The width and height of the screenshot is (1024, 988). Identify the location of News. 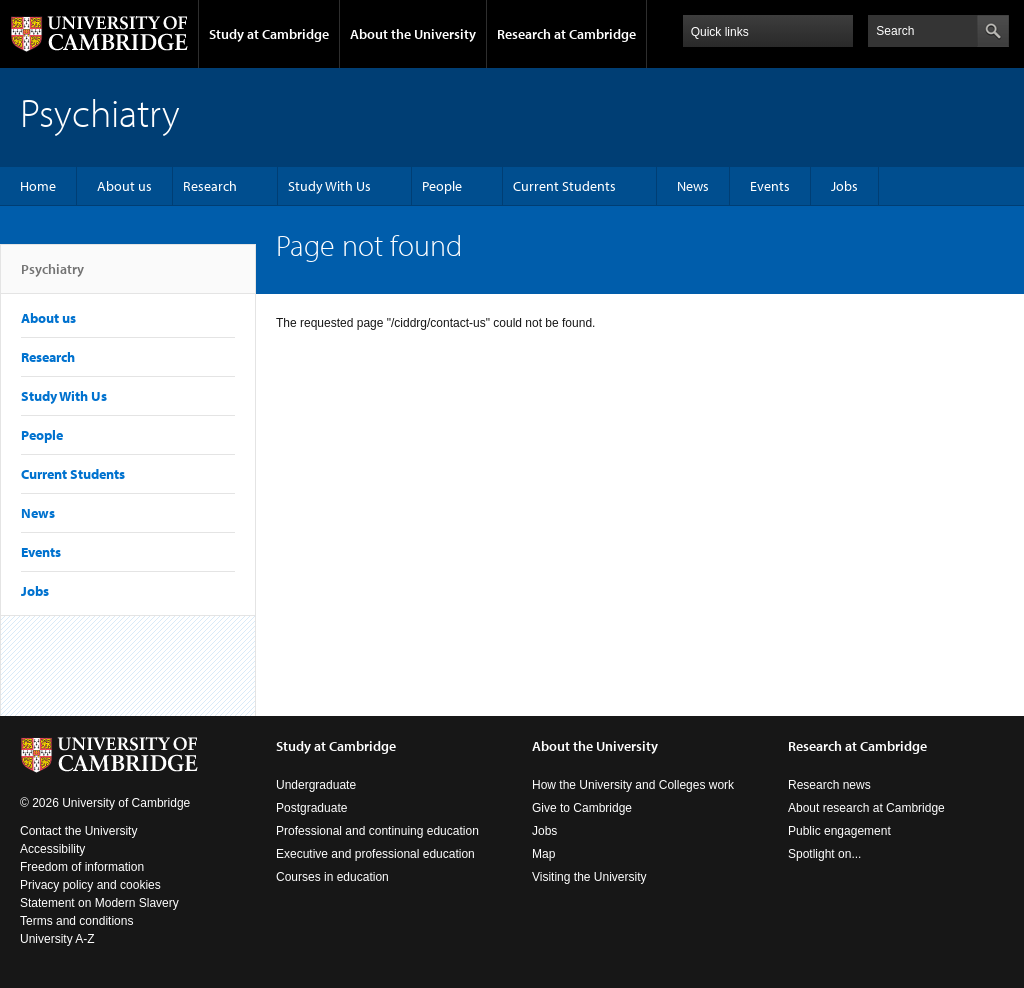
(693, 186).